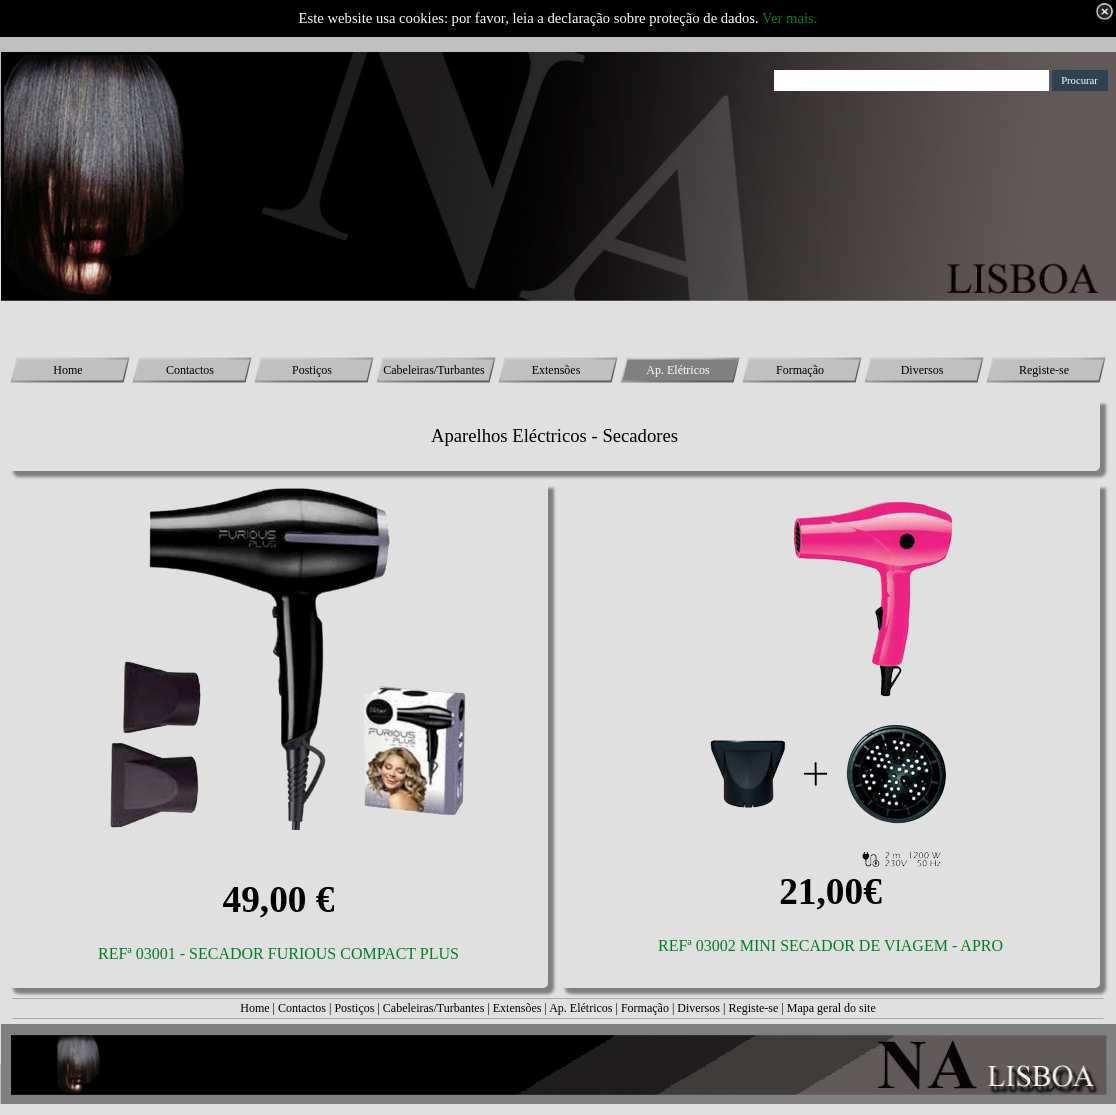 The width and height of the screenshot is (1116, 1115). What do you see at coordinates (789, 18) in the screenshot?
I see `Ver mais.` at bounding box center [789, 18].